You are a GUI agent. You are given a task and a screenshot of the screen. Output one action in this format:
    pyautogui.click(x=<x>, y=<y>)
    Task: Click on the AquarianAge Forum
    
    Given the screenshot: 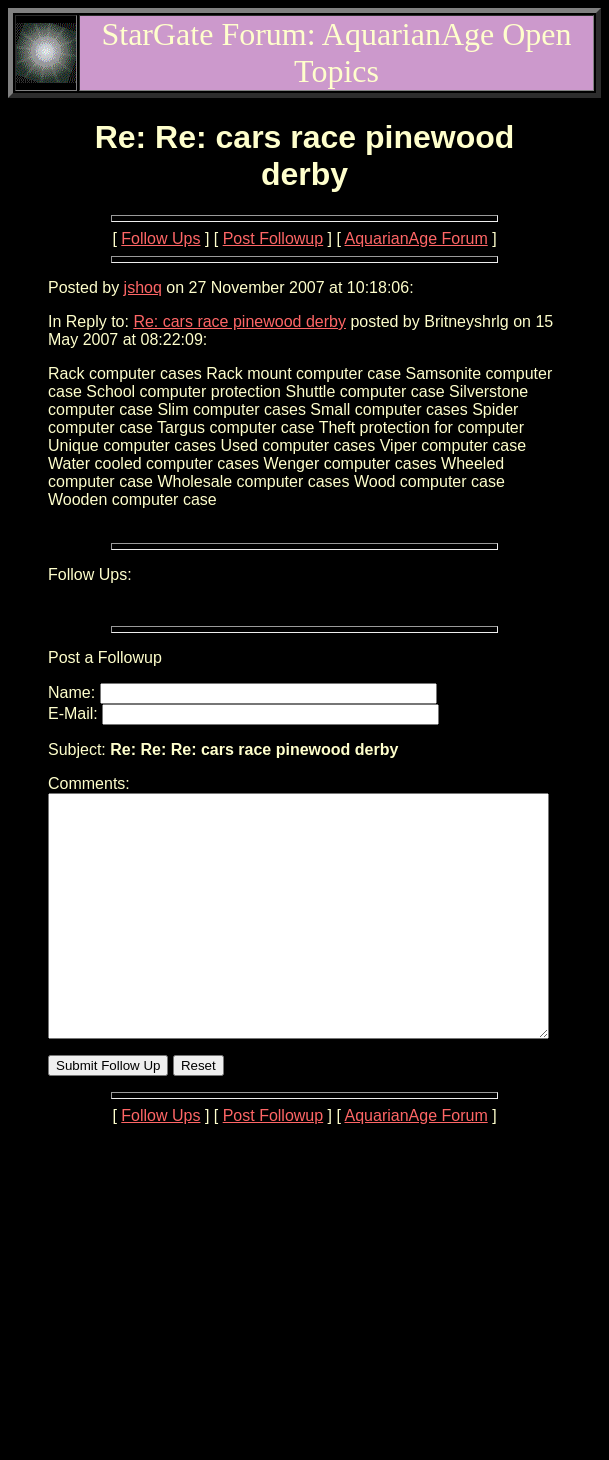 What is the action you would take?
    pyautogui.click(x=416, y=238)
    